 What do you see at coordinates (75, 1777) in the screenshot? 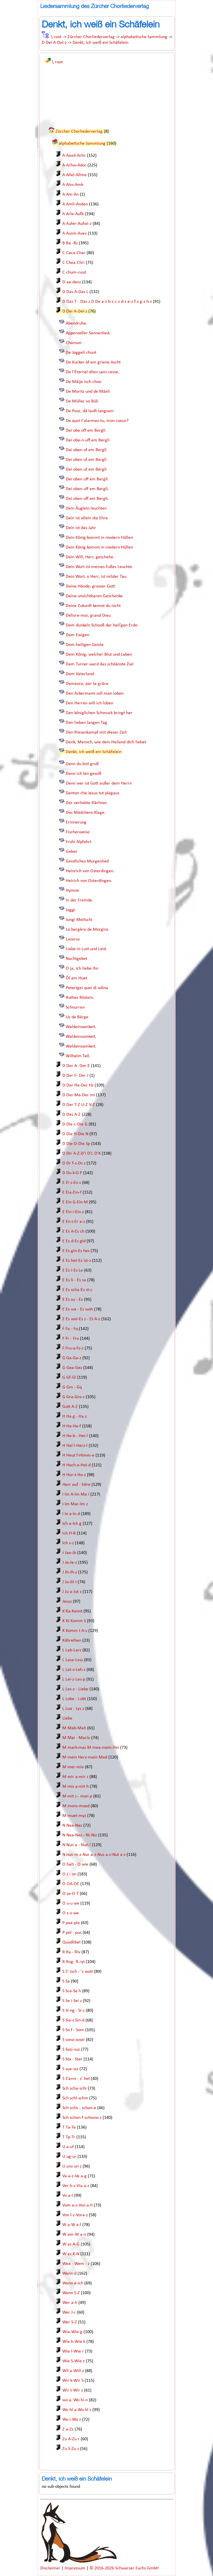
I see `M mir a-mir z` at bounding box center [75, 1777].